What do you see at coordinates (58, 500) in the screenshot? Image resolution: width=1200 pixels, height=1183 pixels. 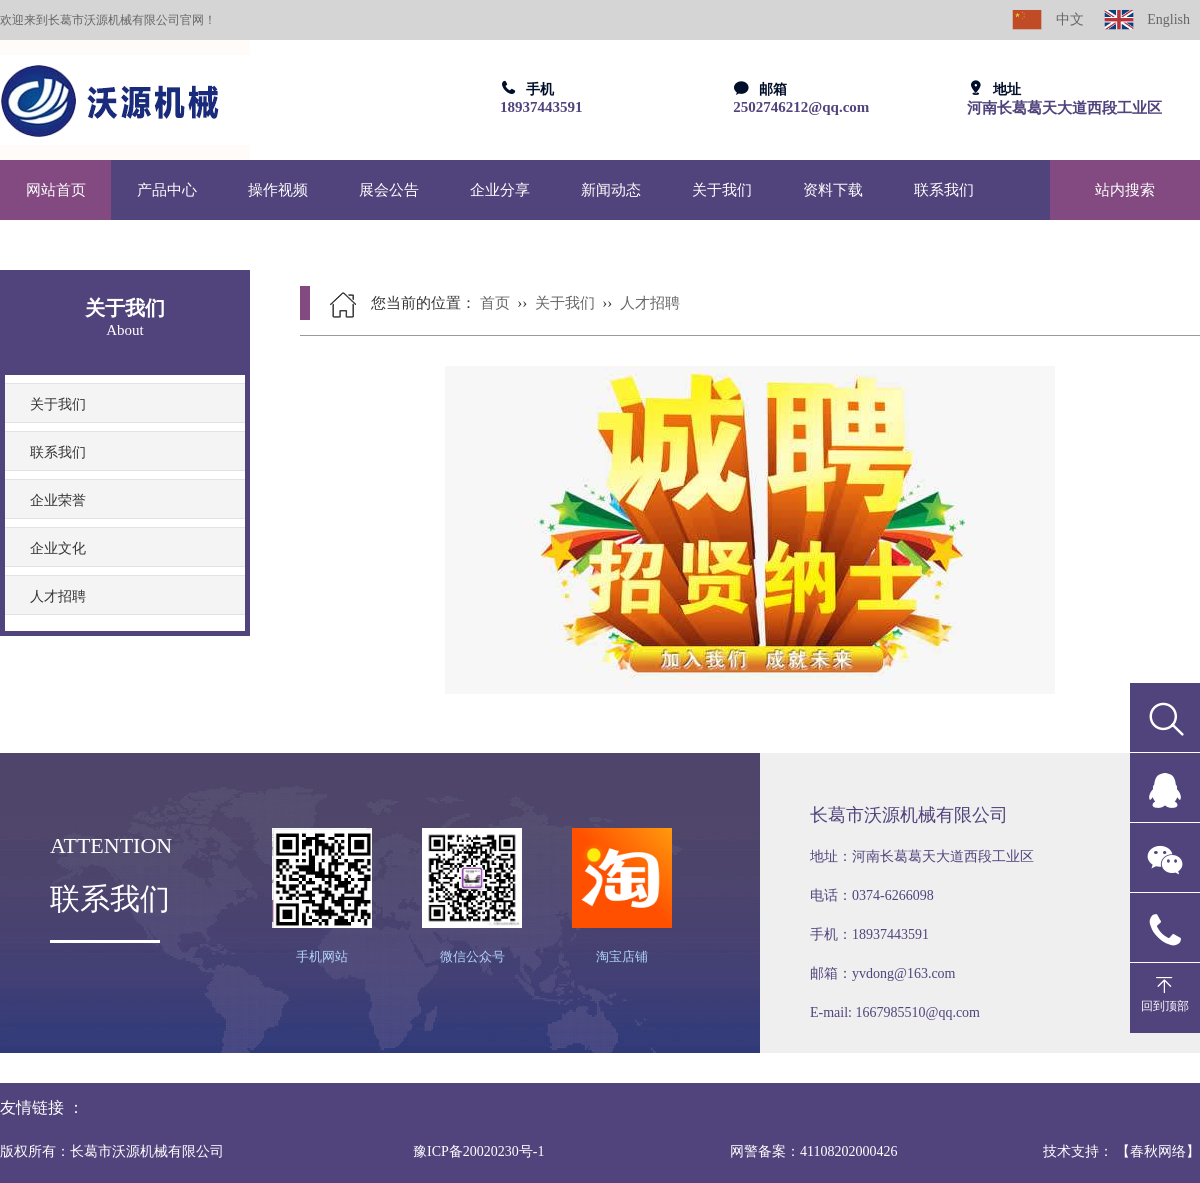 I see `企业荣誉` at bounding box center [58, 500].